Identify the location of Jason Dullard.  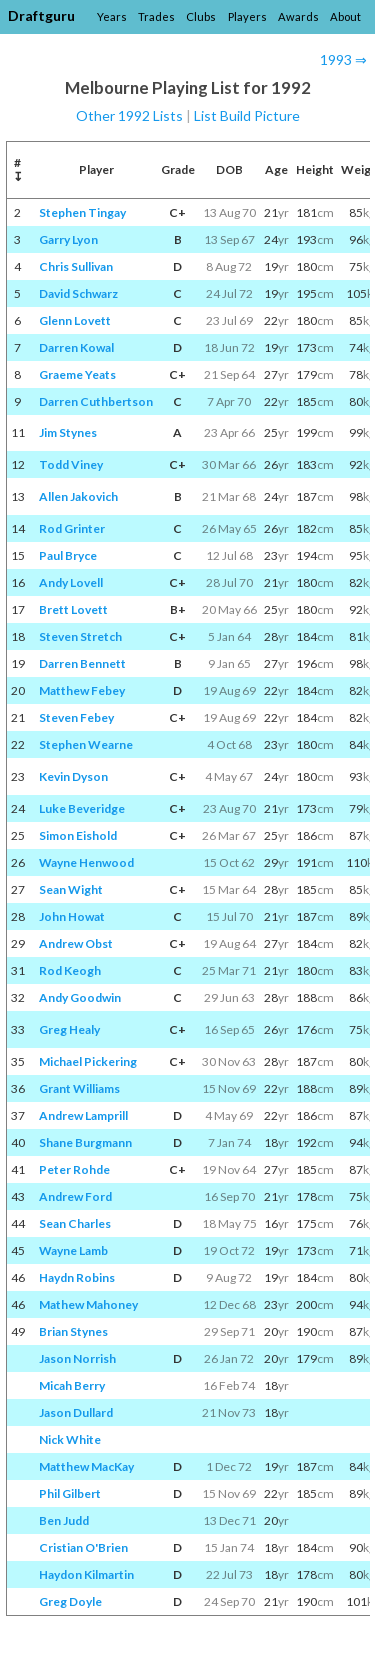
(76, 1412).